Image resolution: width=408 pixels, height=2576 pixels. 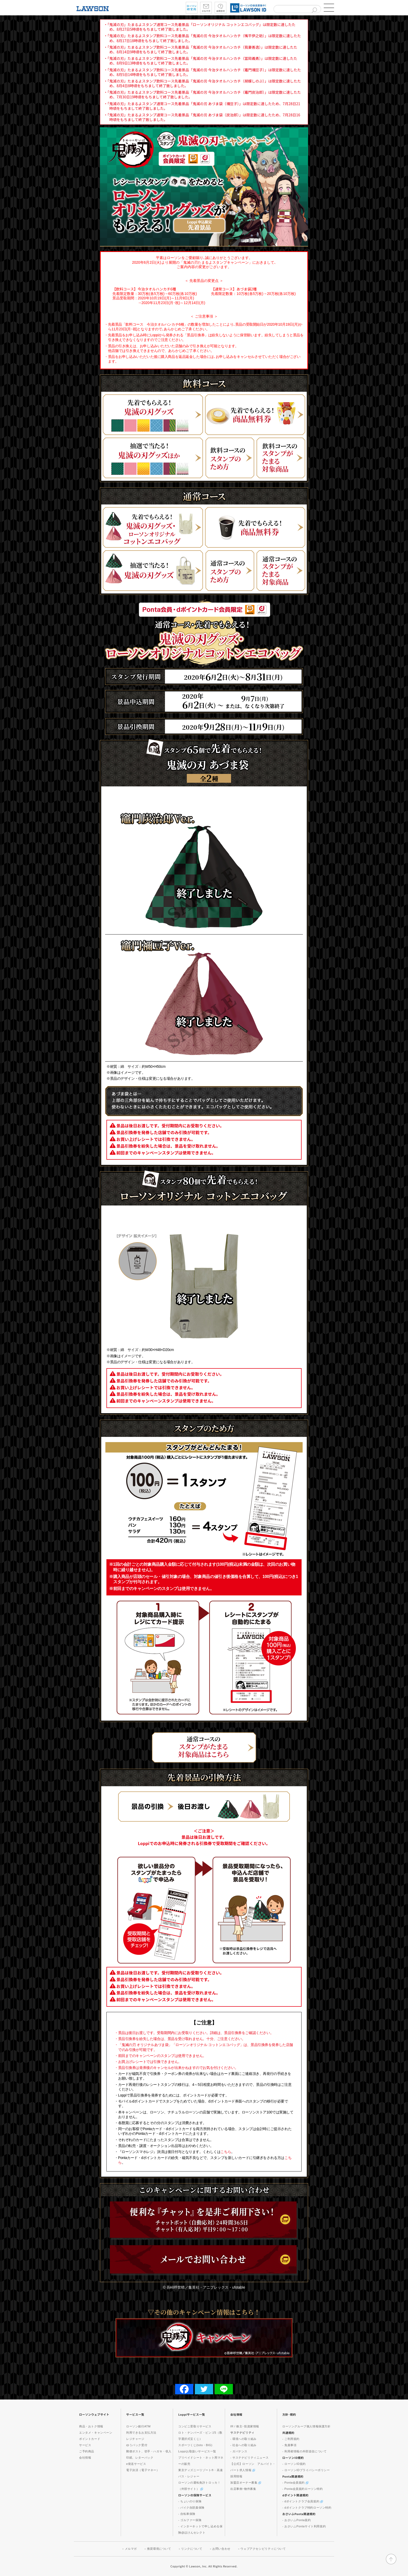 I want to click on ご予約商品, so click(x=86, y=2451).